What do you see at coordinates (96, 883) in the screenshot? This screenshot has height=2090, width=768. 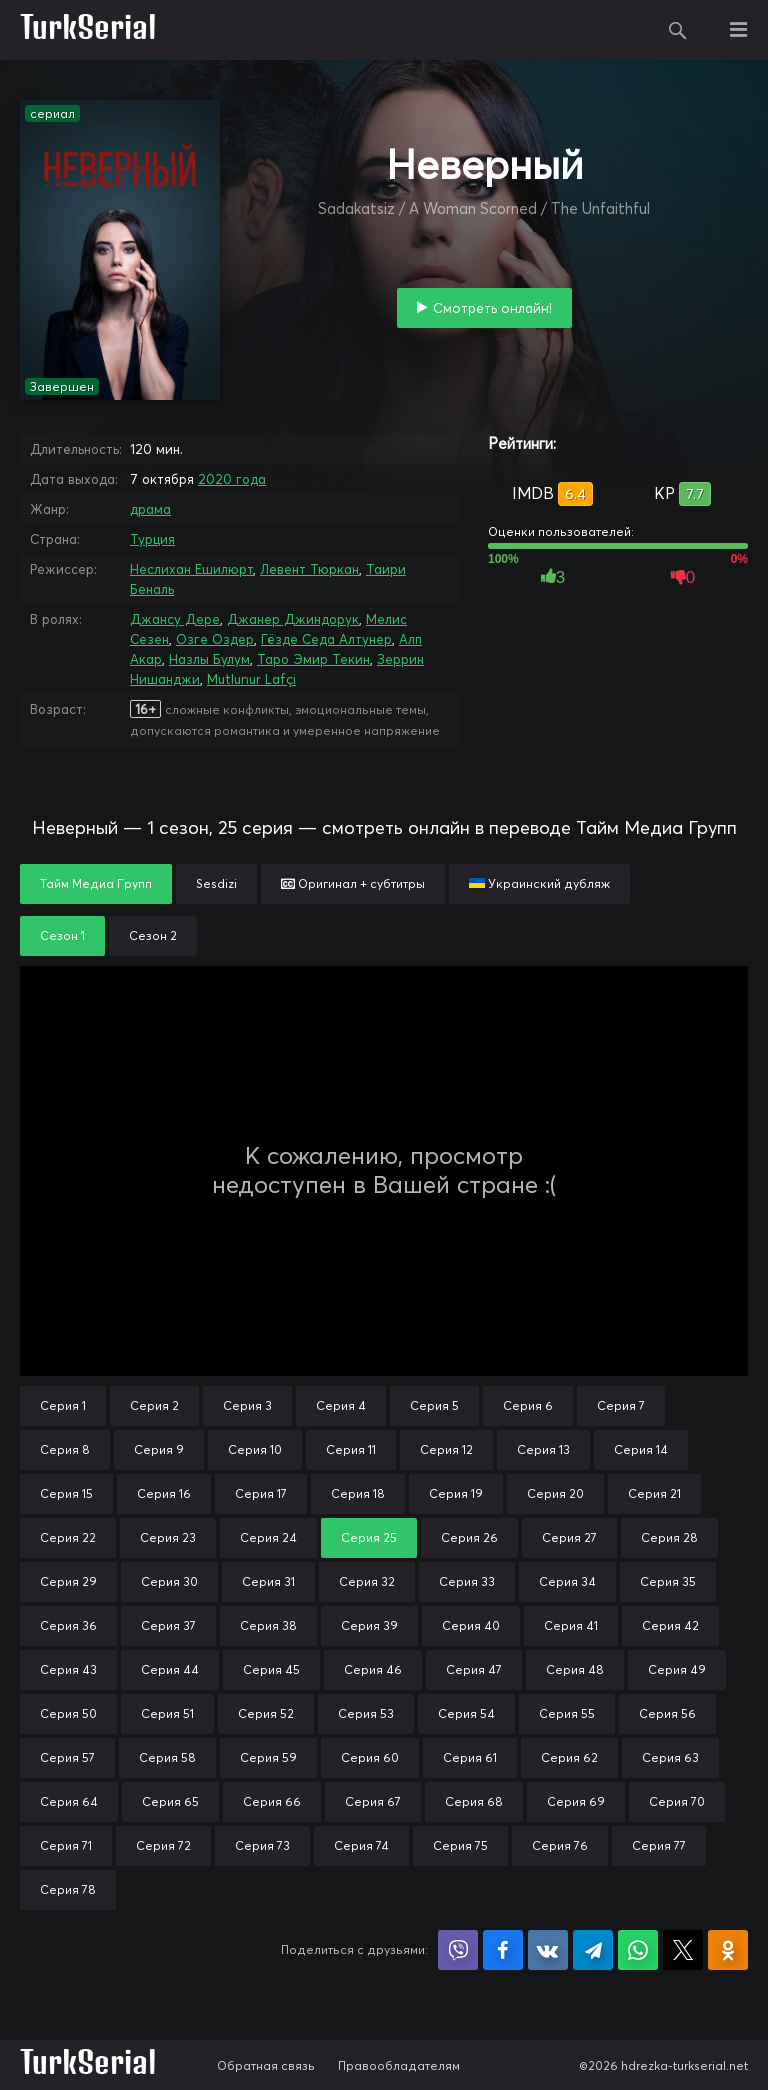 I see `Тайм Медиа Групп` at bounding box center [96, 883].